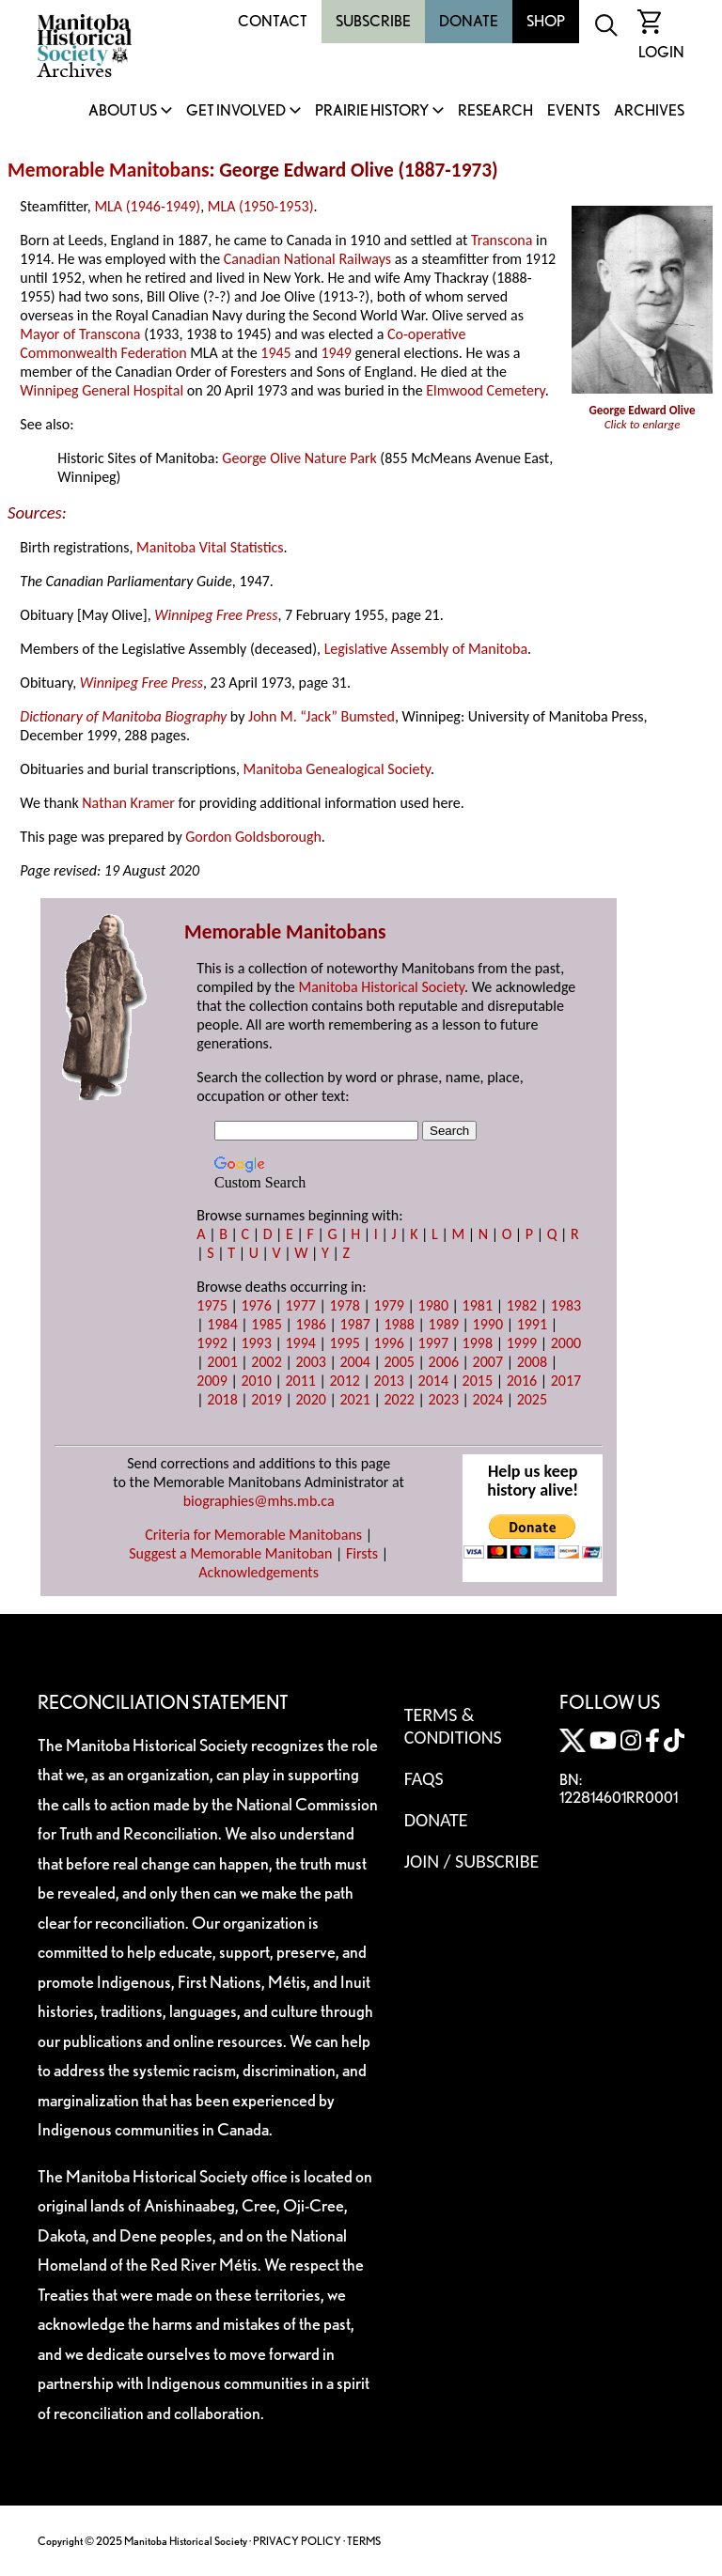  I want to click on Mayor of Transcona, so click(80, 334).